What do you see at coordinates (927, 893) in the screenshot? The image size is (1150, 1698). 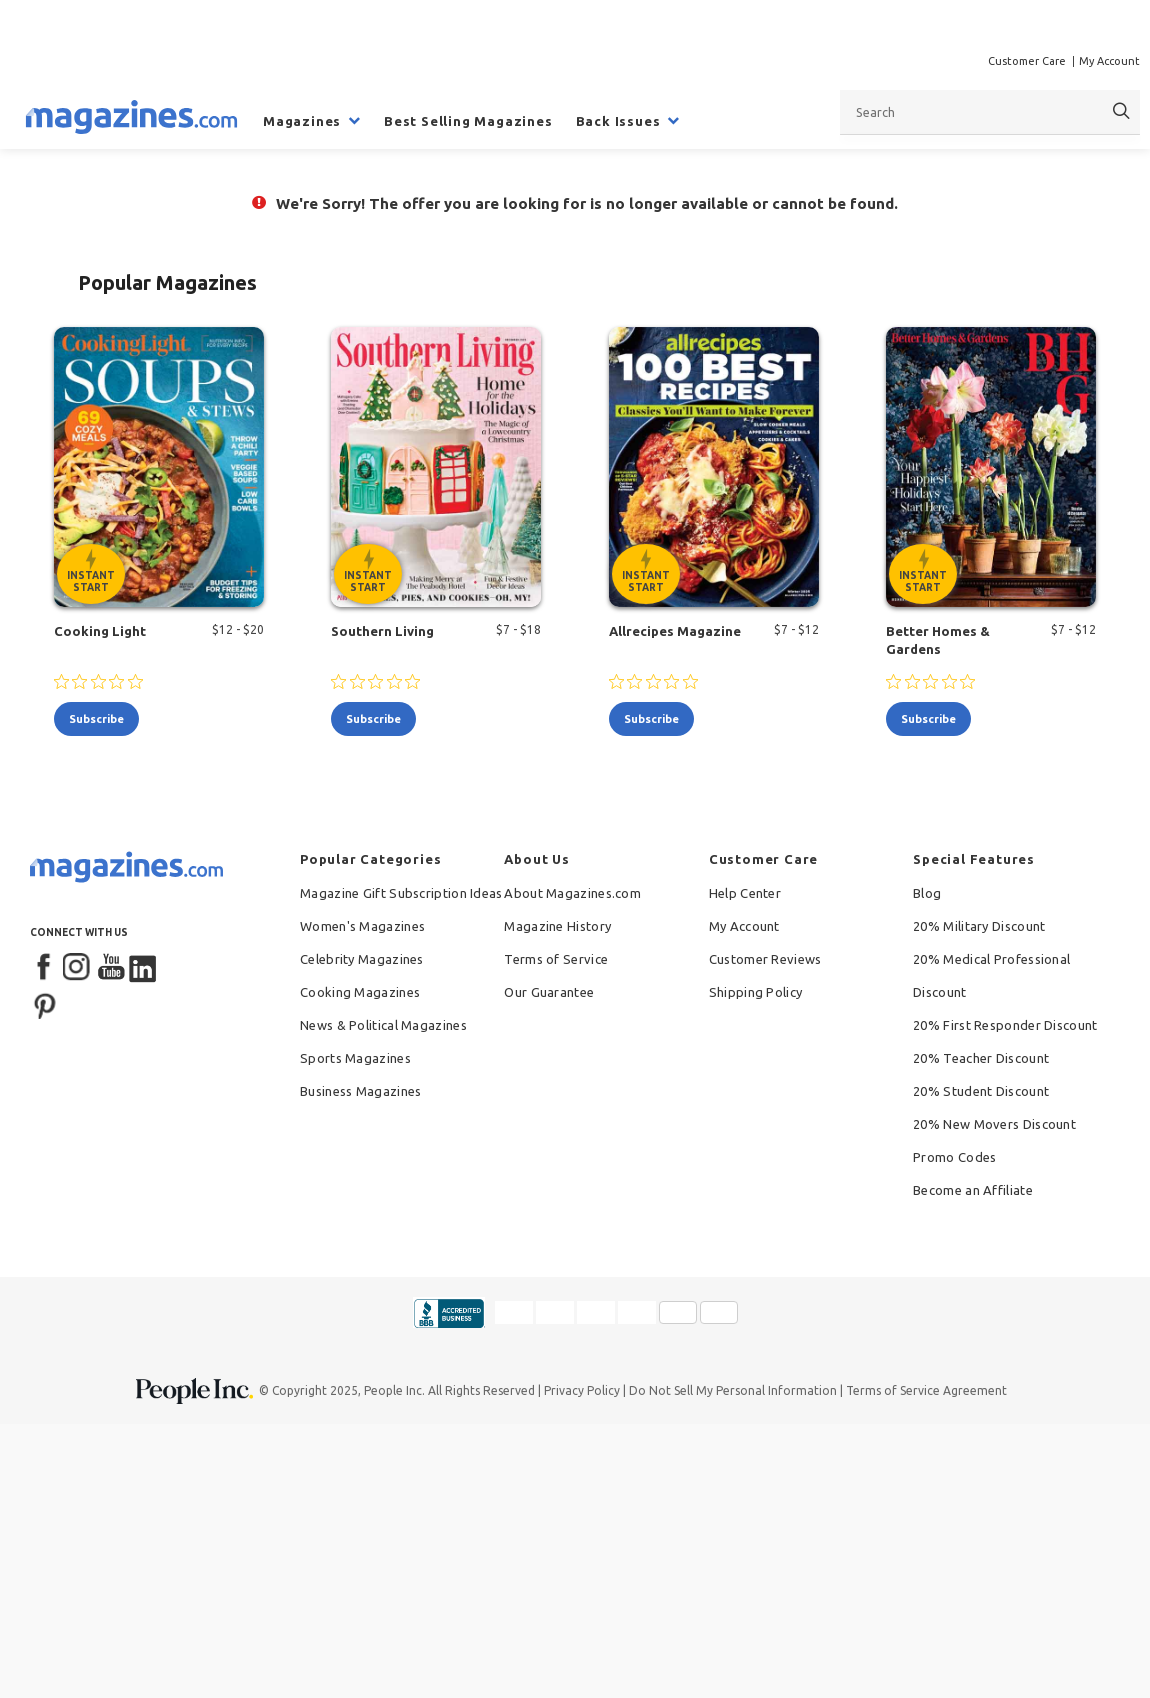 I see `Blog` at bounding box center [927, 893].